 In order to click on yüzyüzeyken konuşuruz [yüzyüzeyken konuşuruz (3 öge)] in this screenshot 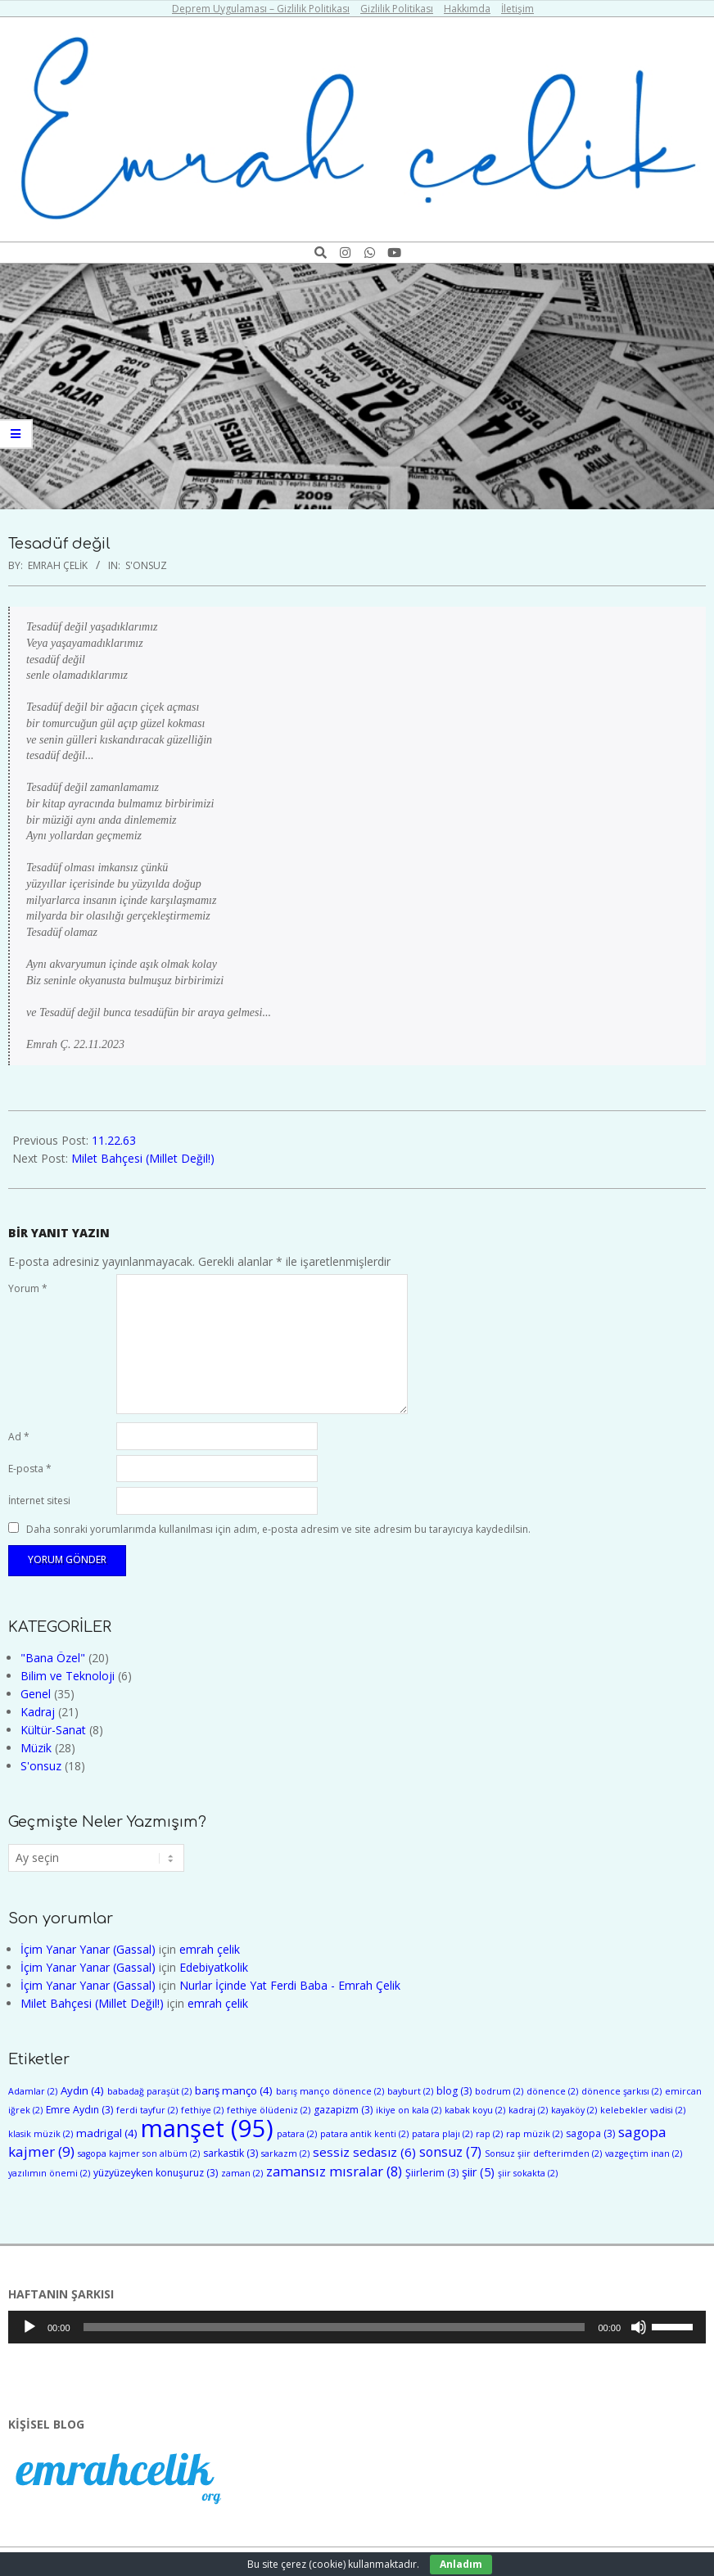, I will do `click(155, 2173)`.